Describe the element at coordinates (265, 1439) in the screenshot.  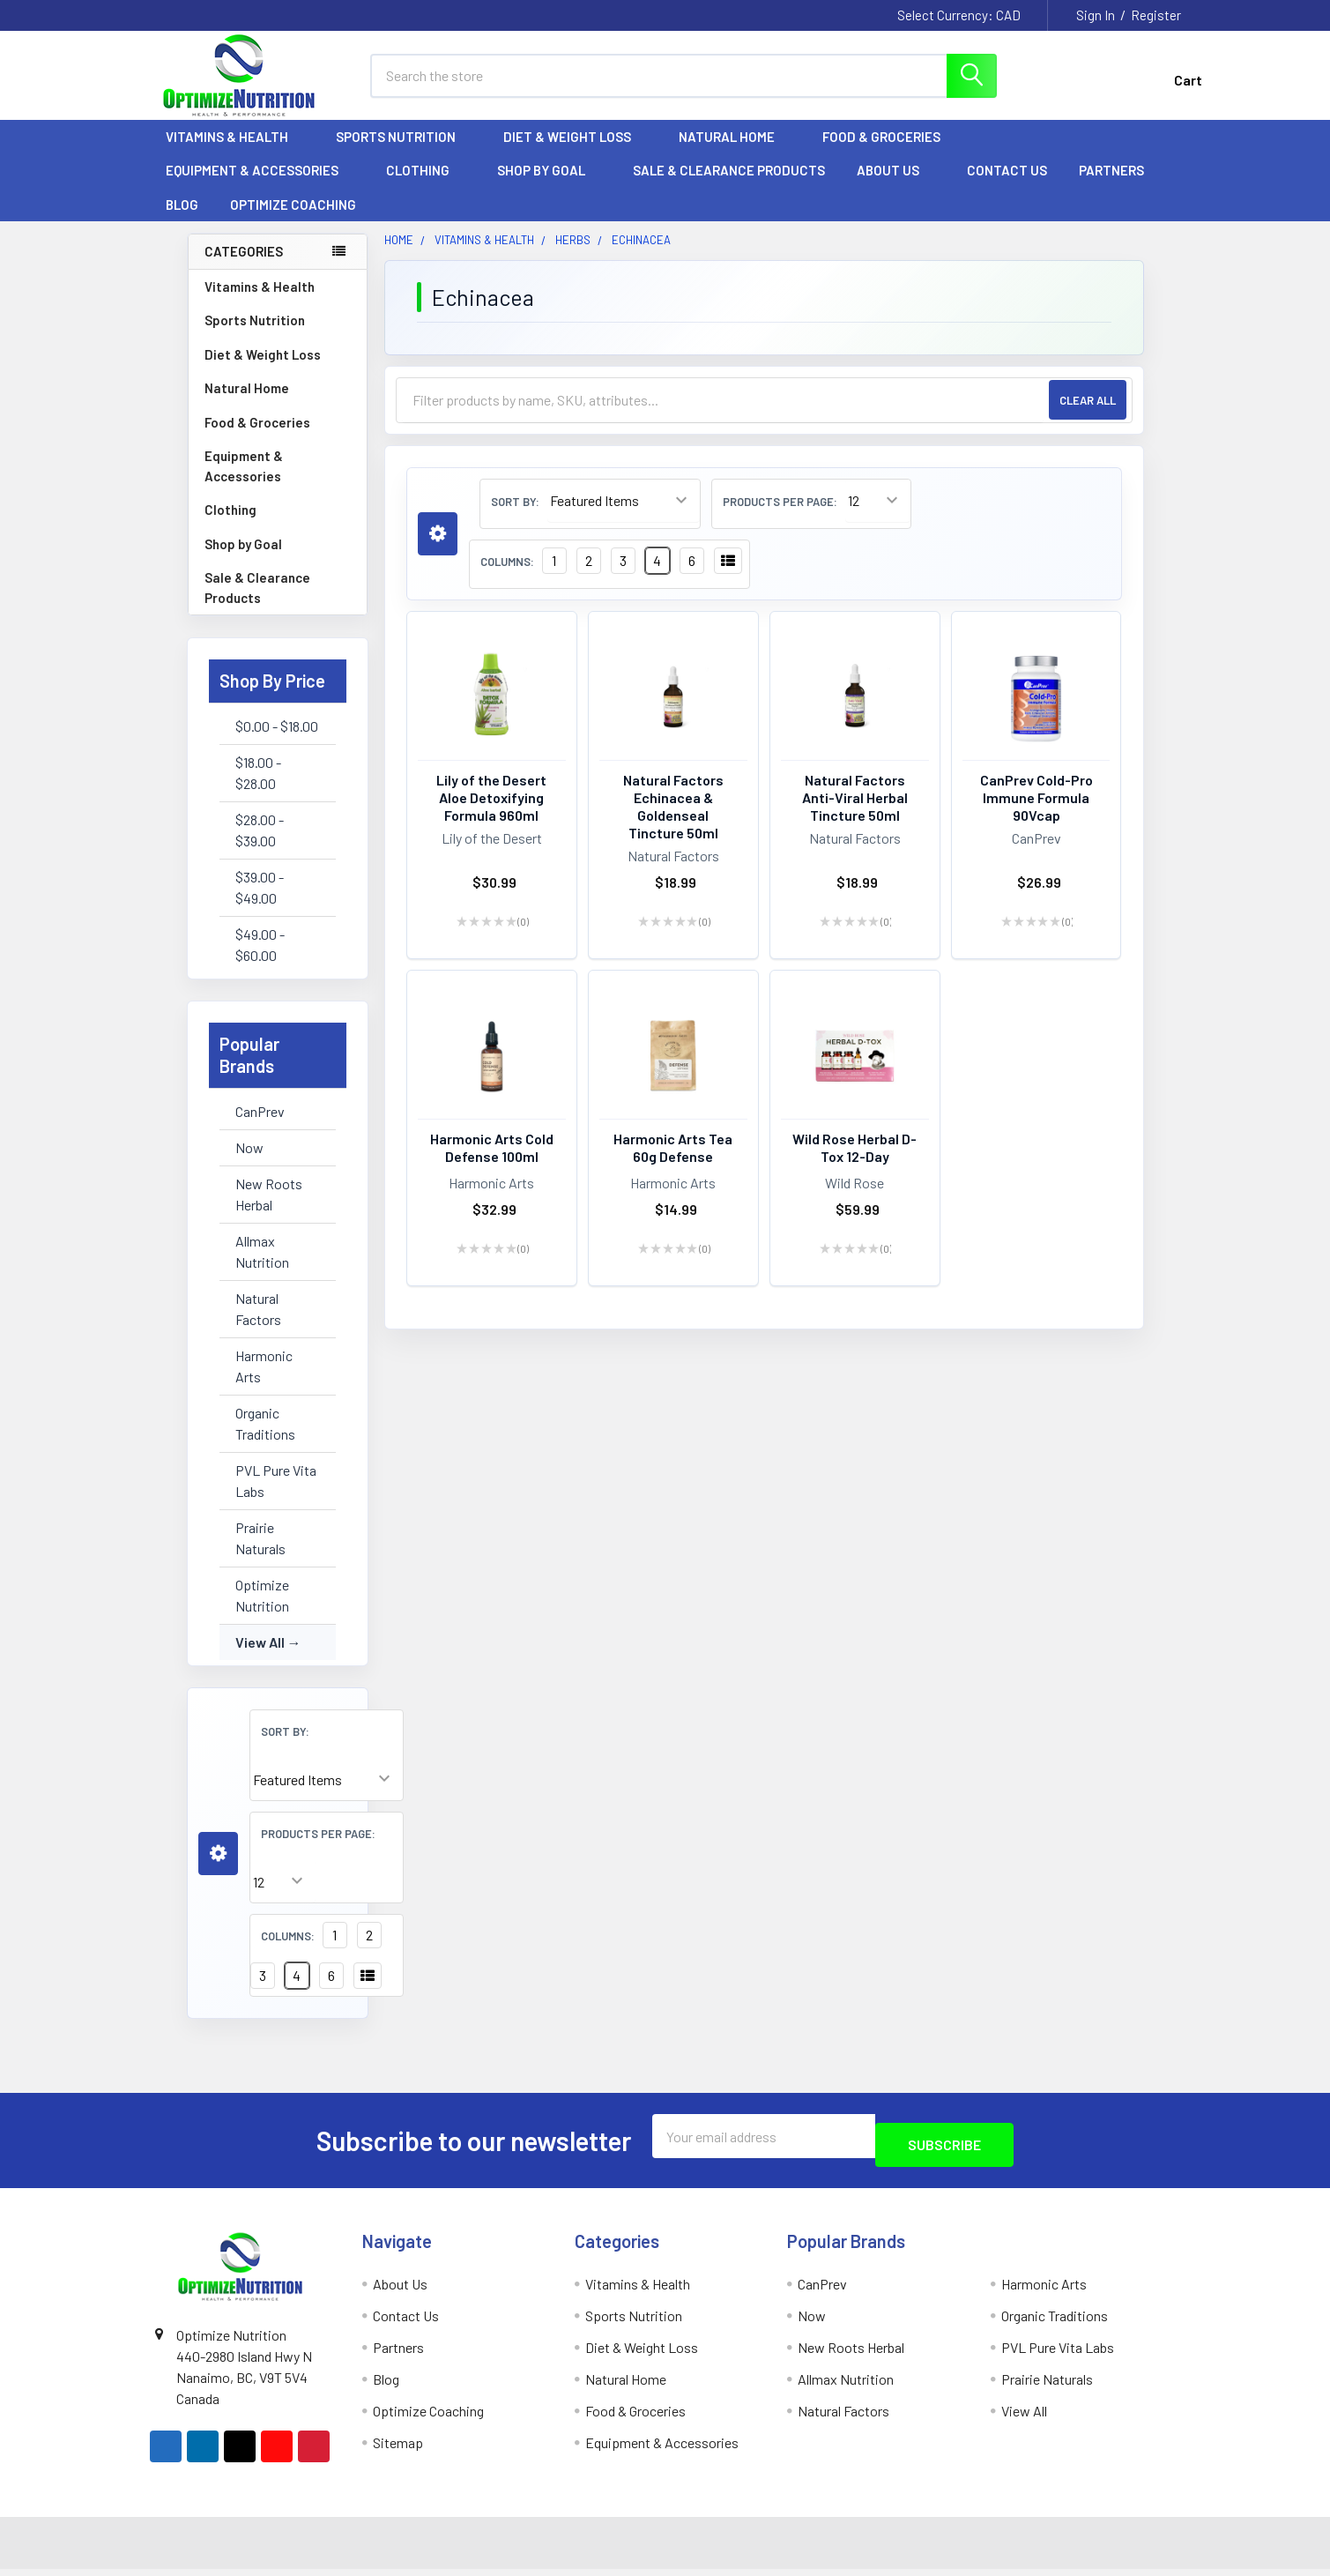
I see `Organic Traditions` at that location.